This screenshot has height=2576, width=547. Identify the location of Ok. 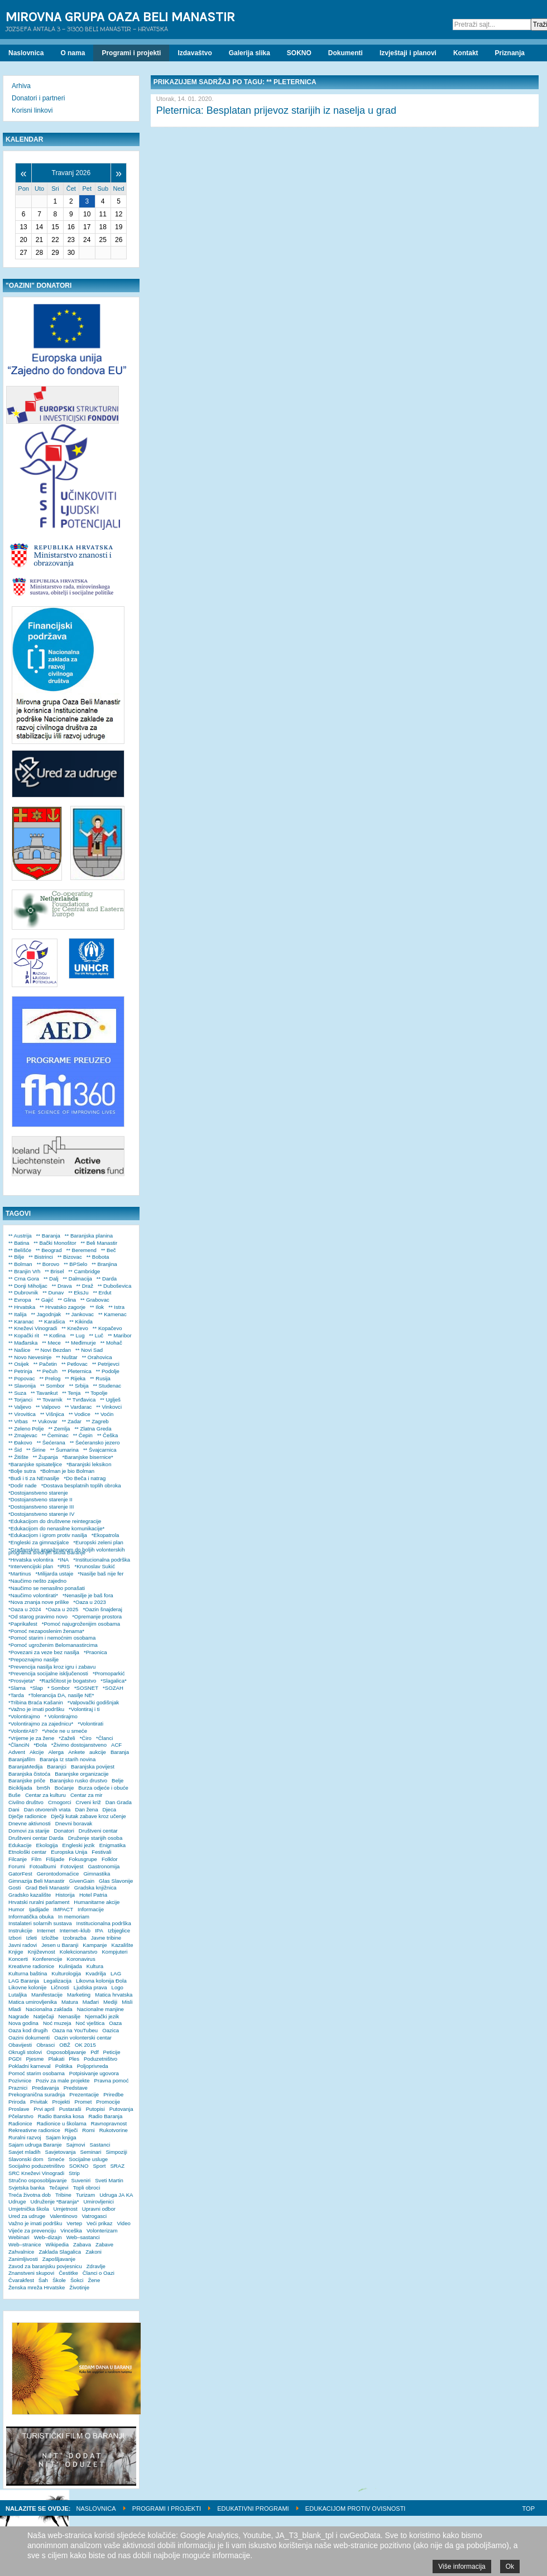
(510, 2566).